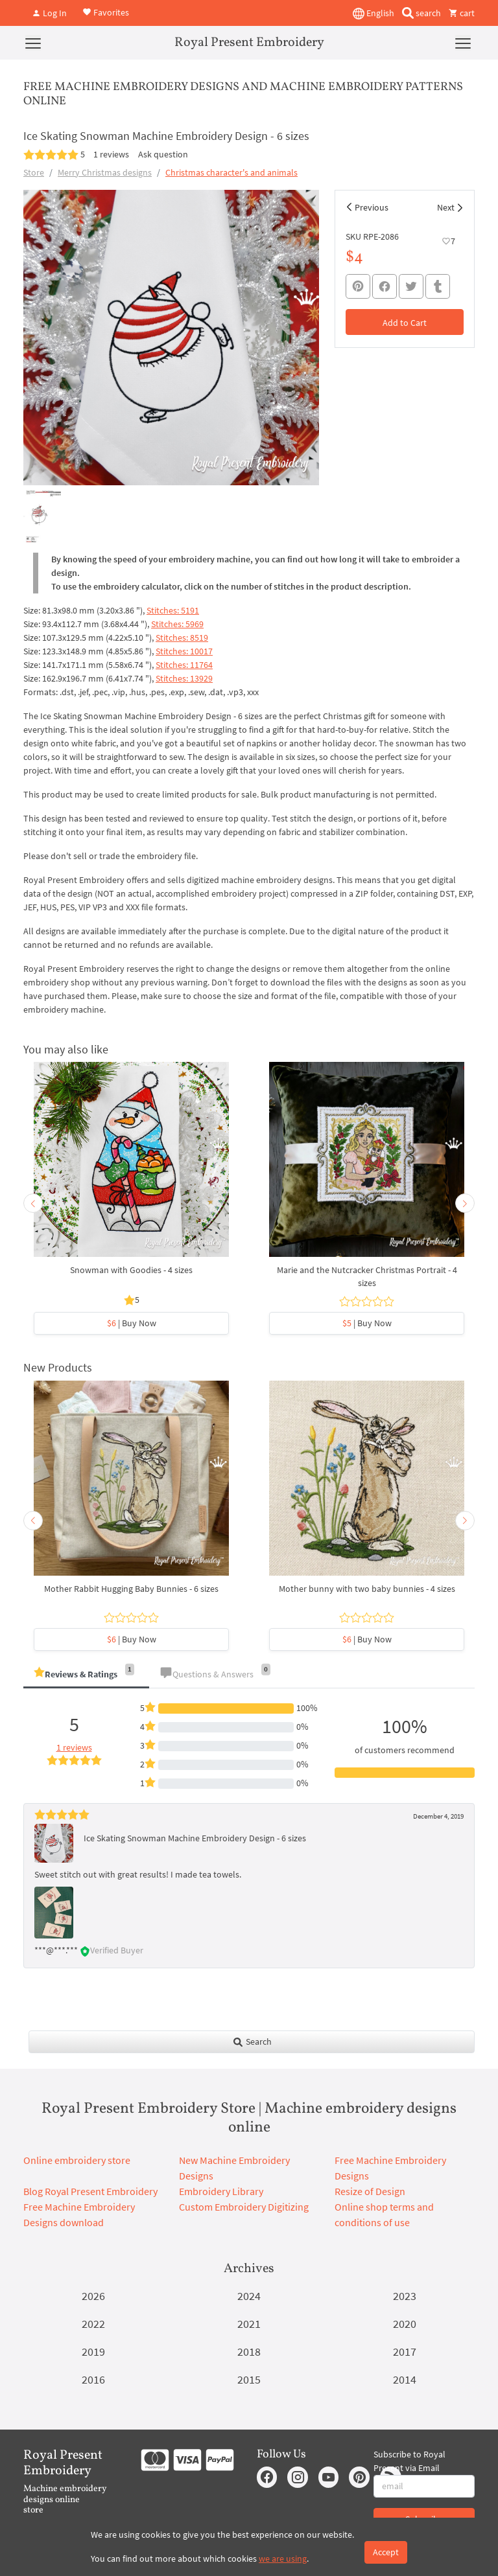  What do you see at coordinates (93, 2351) in the screenshot?
I see `2019` at bounding box center [93, 2351].